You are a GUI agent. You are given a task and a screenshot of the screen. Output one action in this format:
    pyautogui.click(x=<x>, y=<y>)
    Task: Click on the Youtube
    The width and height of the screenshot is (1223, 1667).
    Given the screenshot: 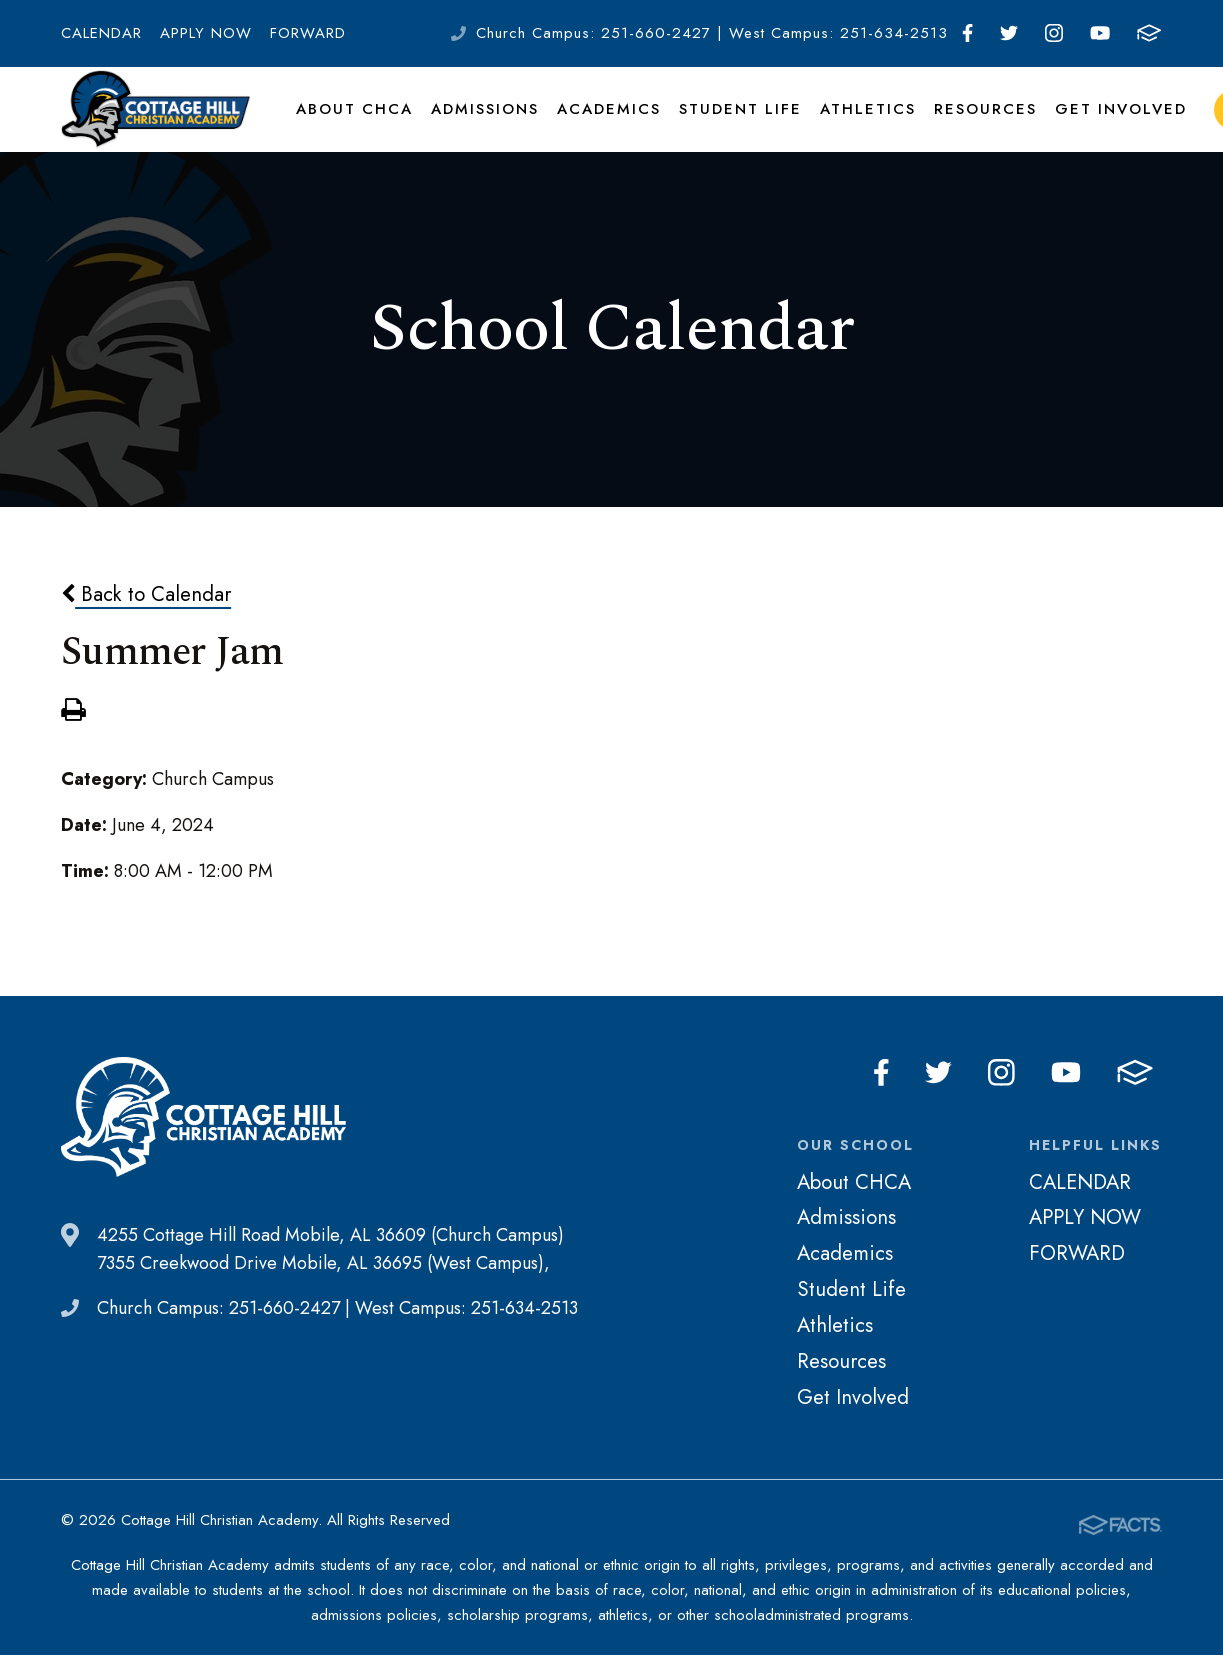 What is the action you would take?
    pyautogui.click(x=1100, y=33)
    